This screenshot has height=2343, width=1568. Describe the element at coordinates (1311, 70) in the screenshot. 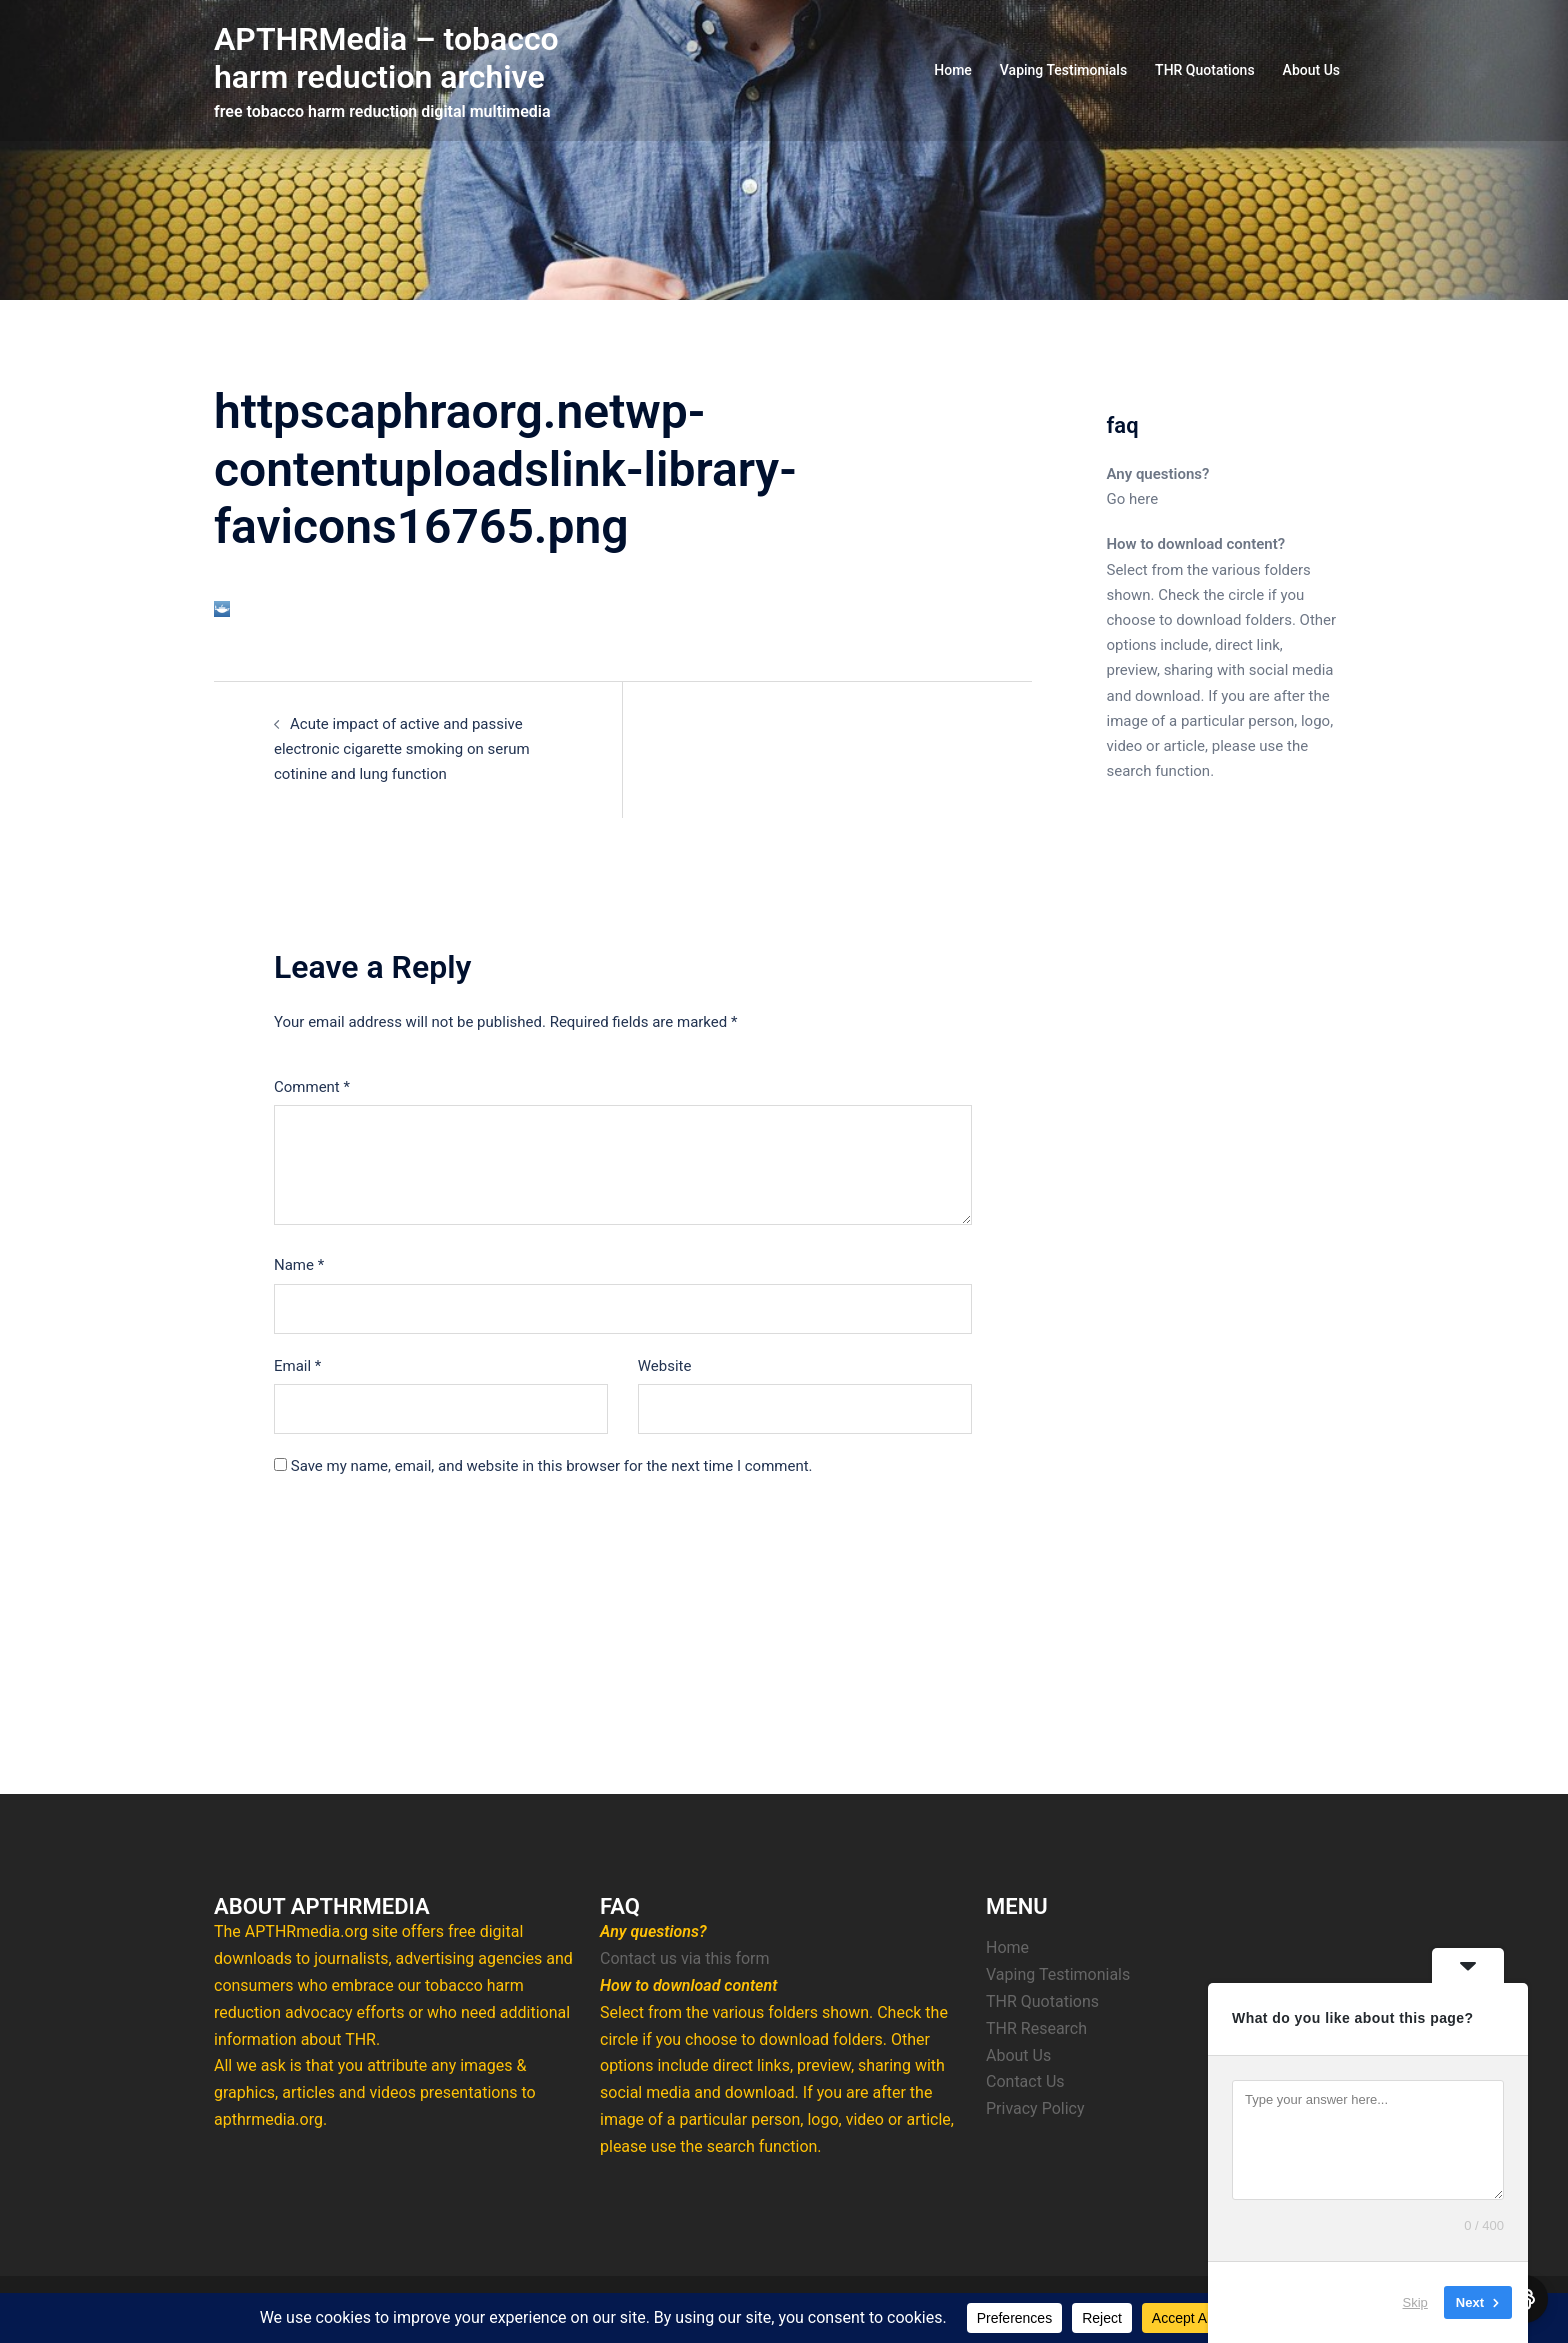

I see `About Us` at that location.